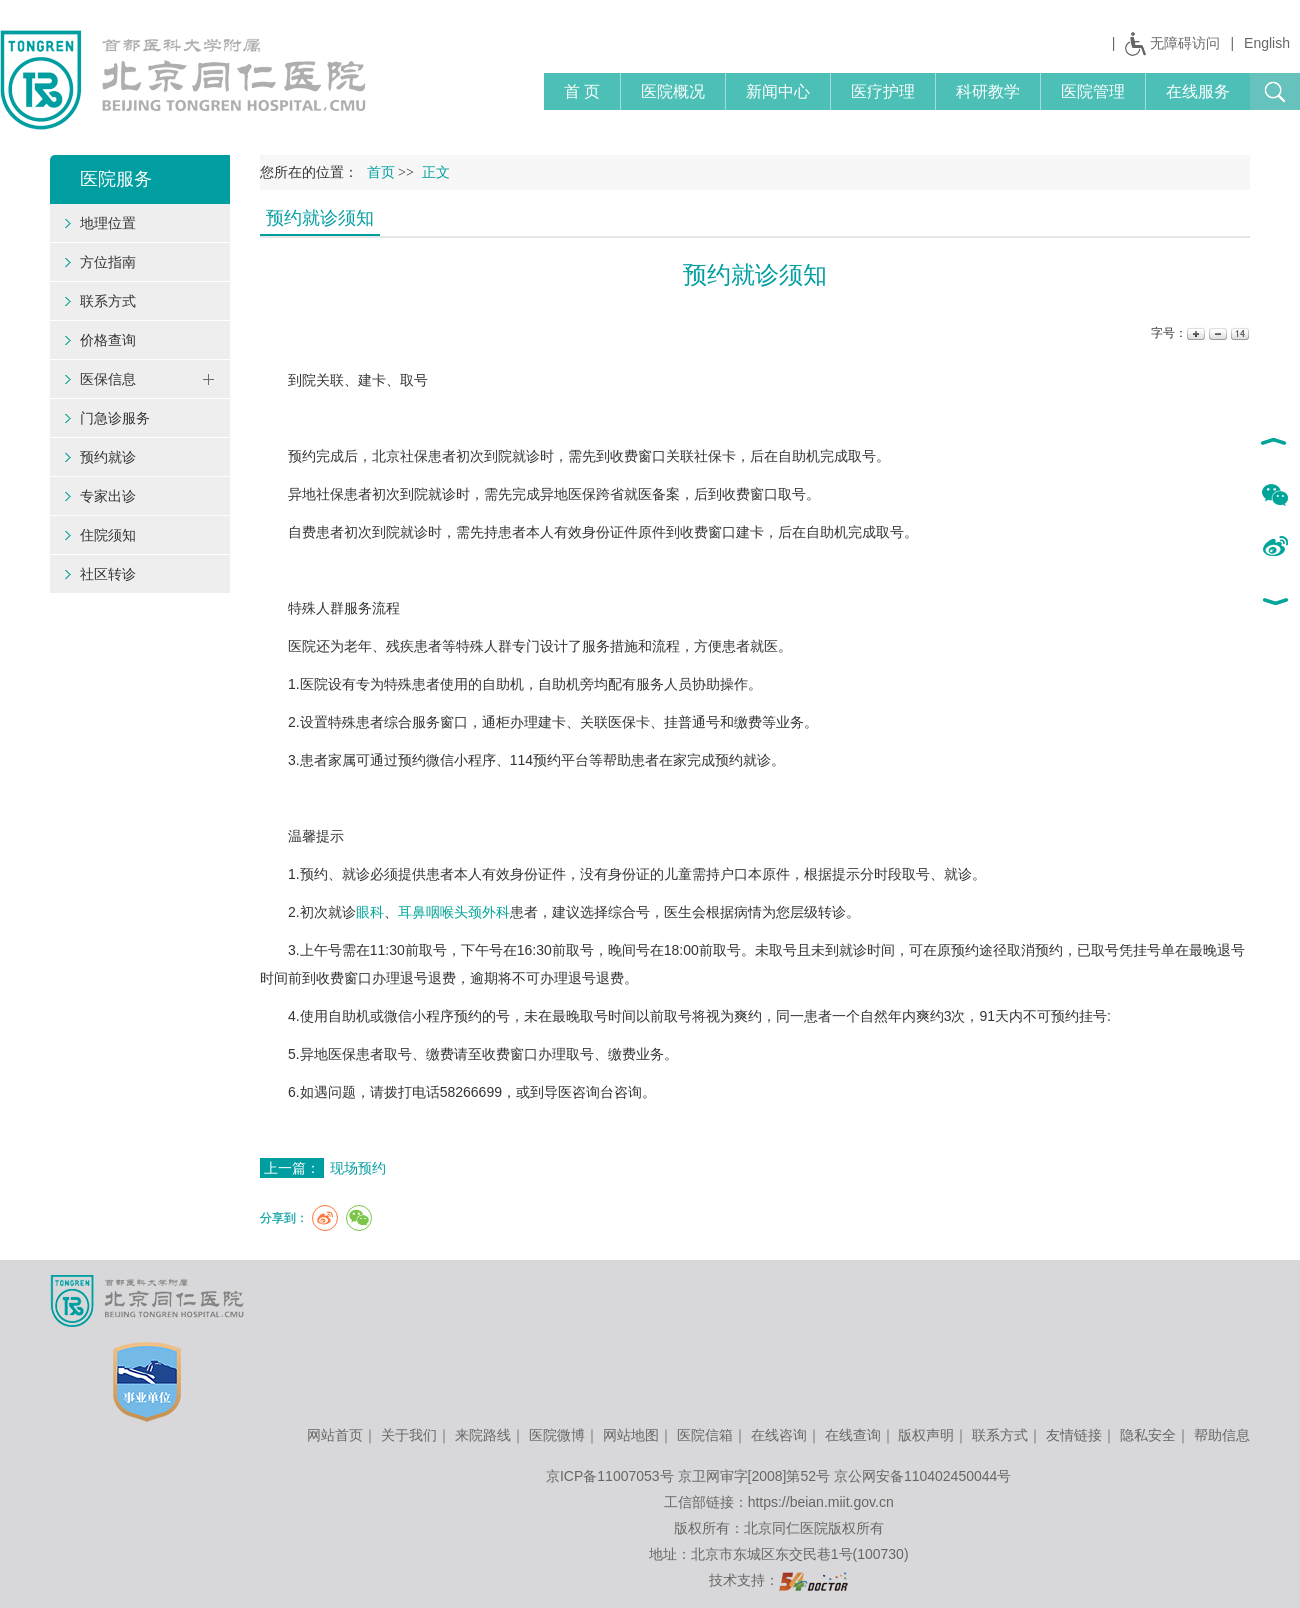  I want to click on 关于我们, so click(409, 1435).